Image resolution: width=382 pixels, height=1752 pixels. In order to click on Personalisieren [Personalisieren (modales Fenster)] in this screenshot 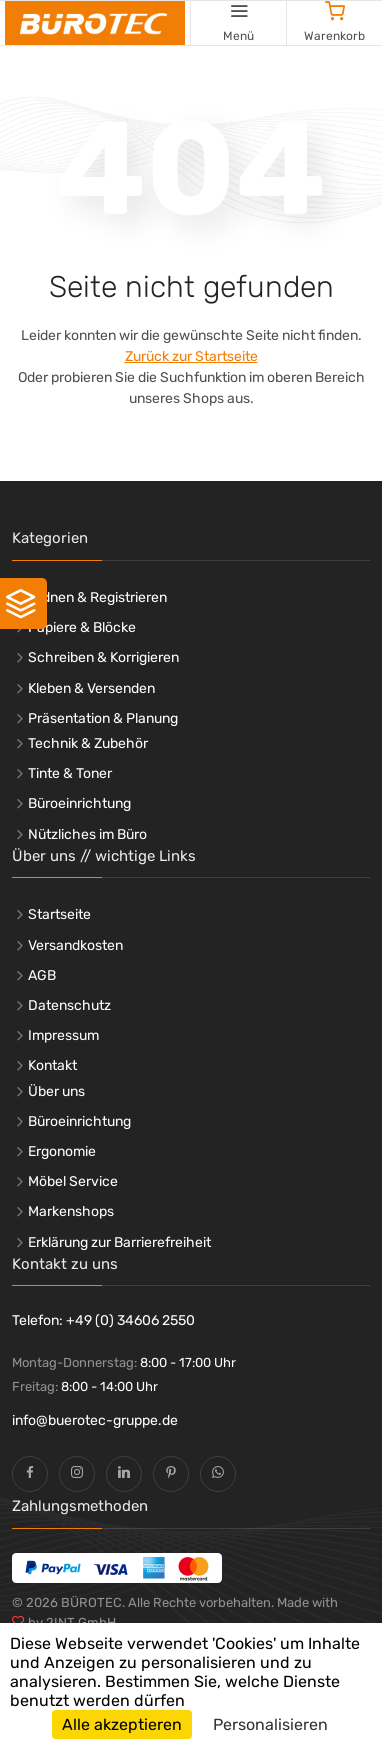, I will do `click(270, 1724)`.